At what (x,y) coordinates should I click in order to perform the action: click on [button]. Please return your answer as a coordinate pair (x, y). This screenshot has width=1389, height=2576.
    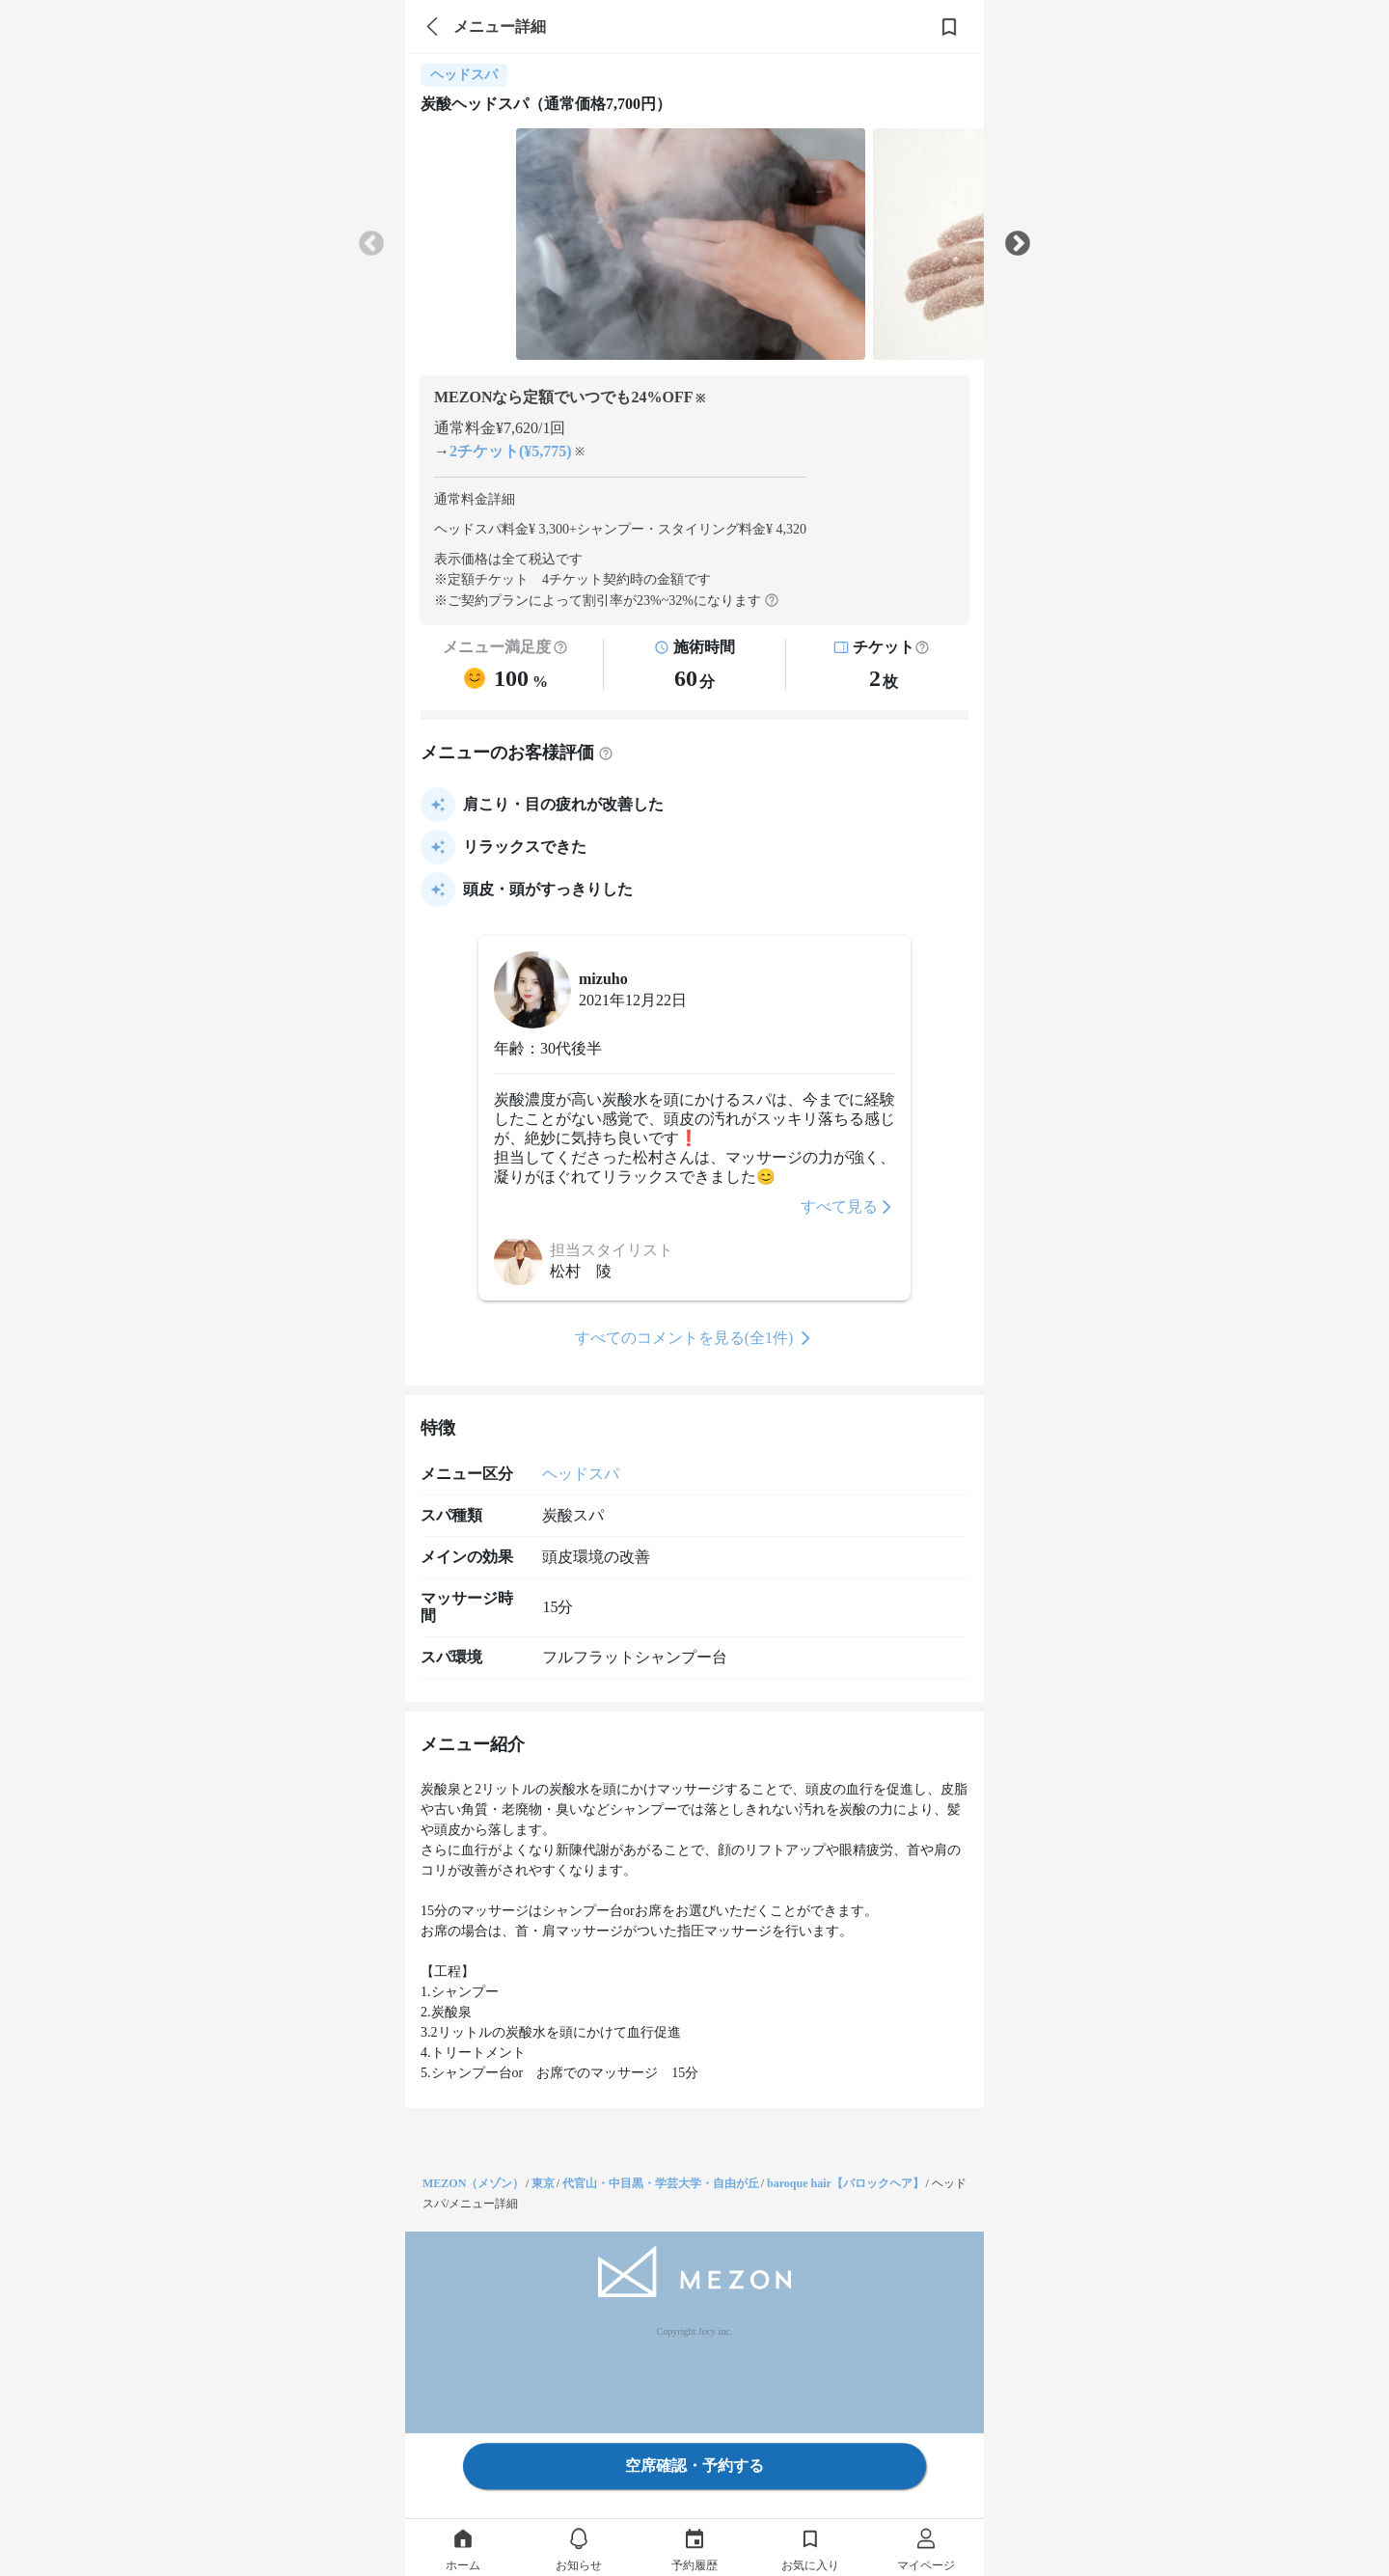
    Looking at the image, I should click on (922, 647).